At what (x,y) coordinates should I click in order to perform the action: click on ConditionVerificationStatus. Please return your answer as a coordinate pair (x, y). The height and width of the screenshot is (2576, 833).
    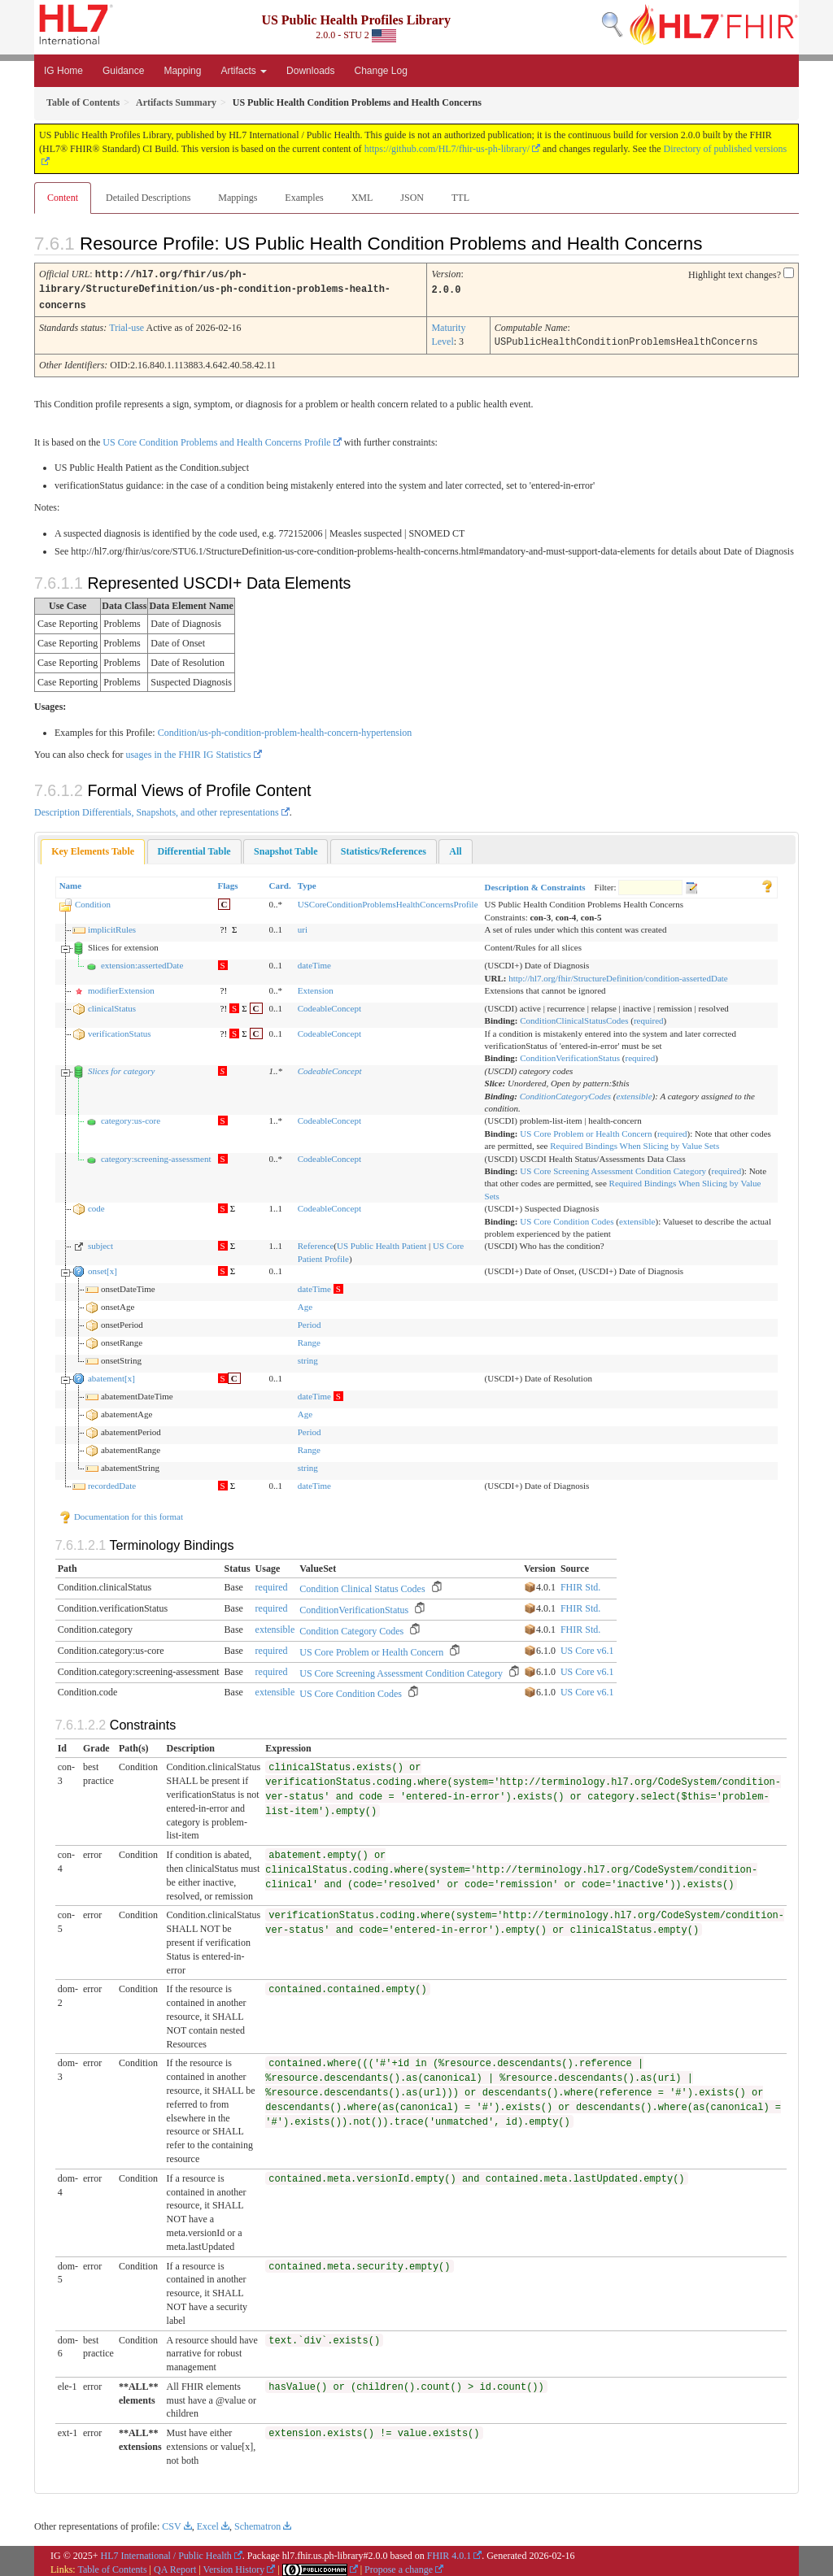
    Looking at the image, I should click on (570, 1055).